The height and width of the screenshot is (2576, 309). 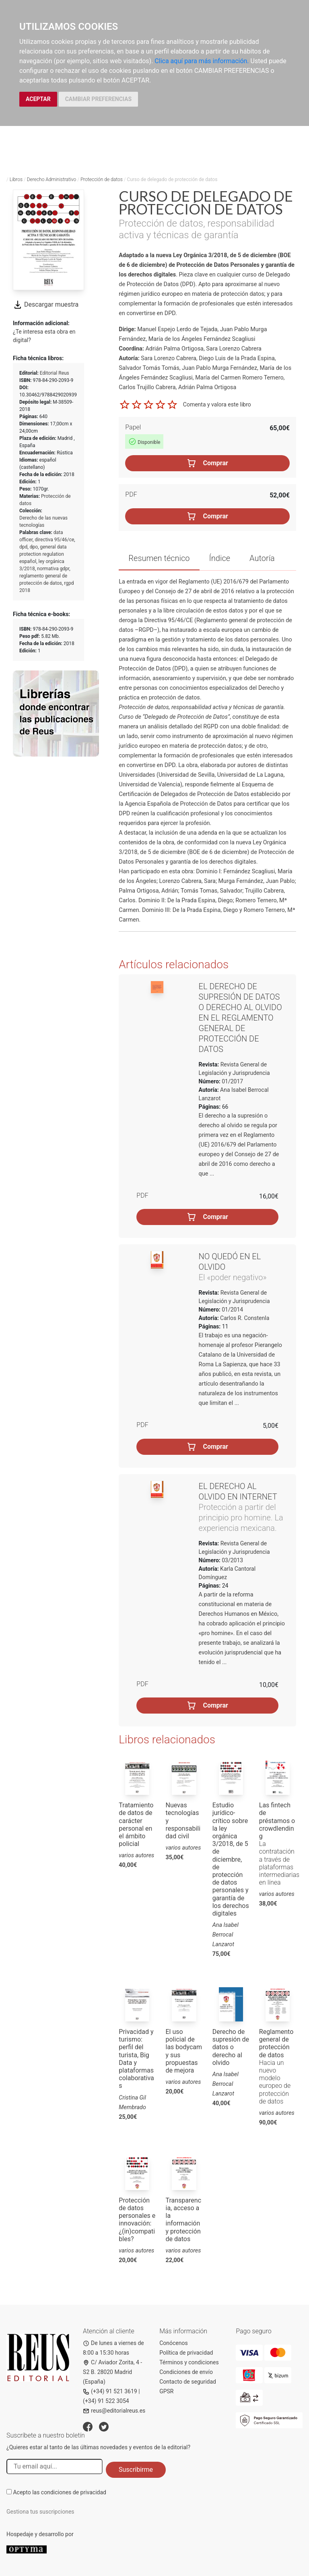 I want to click on 01/2017, so click(x=231, y=1081).